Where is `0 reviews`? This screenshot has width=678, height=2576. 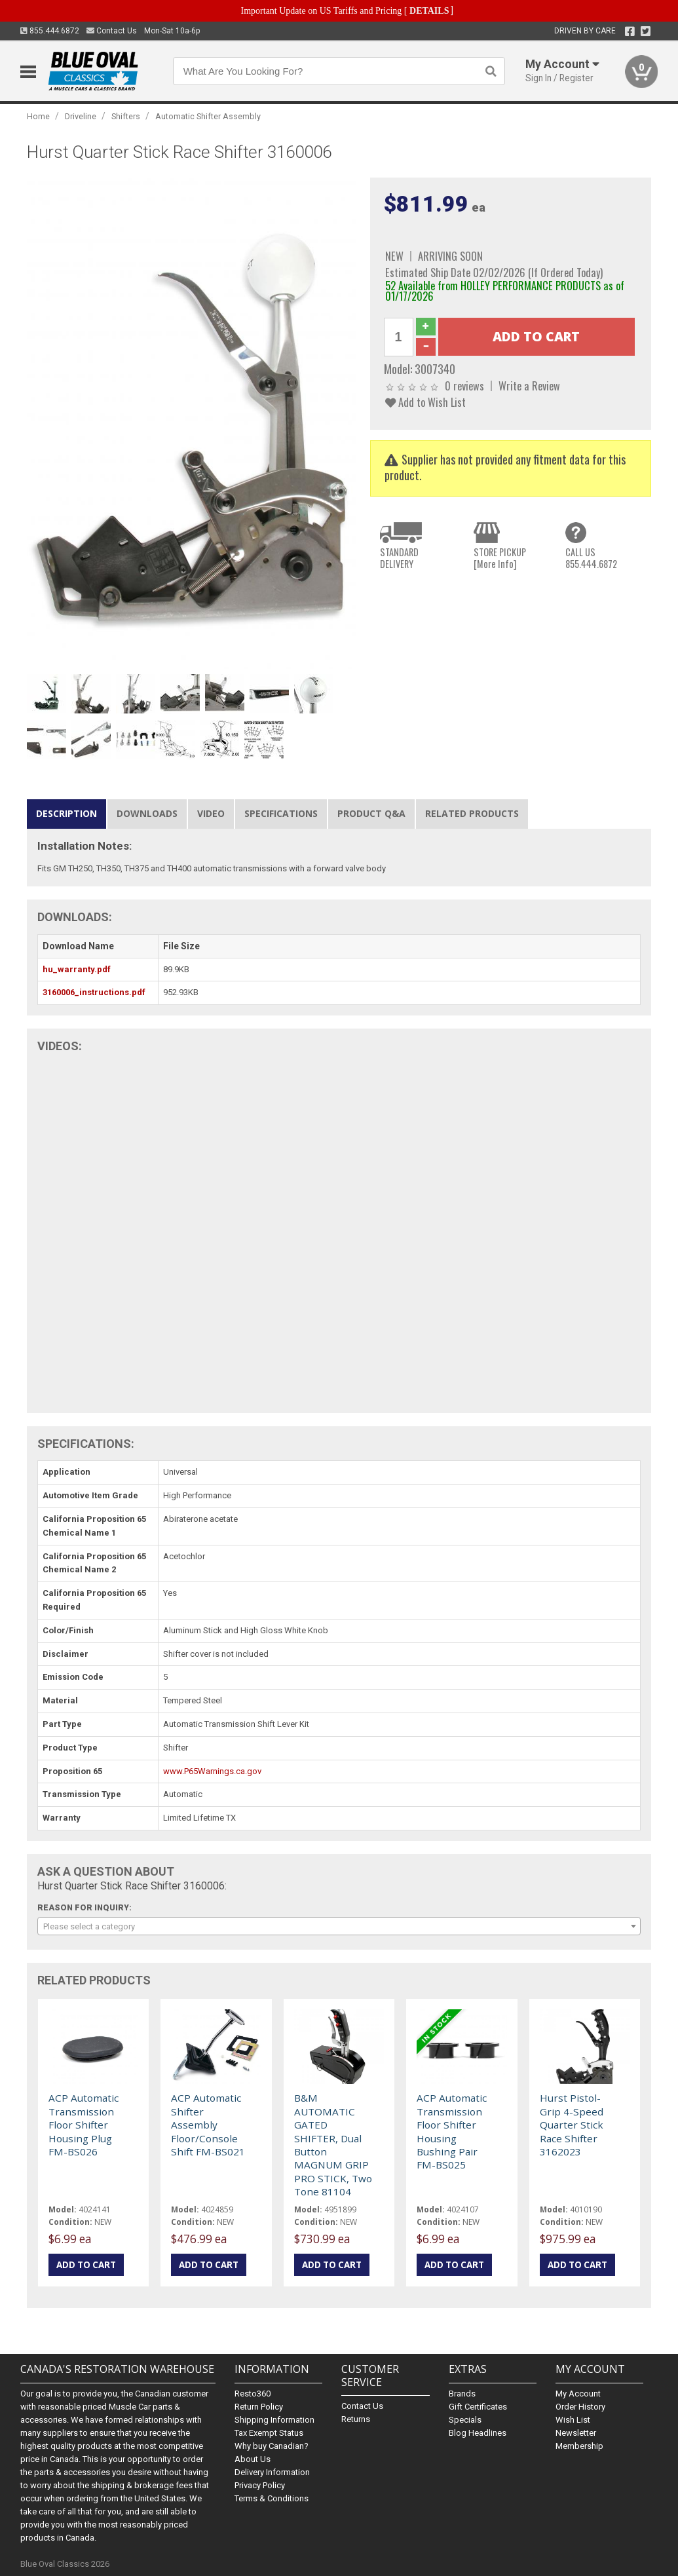 0 reviews is located at coordinates (464, 385).